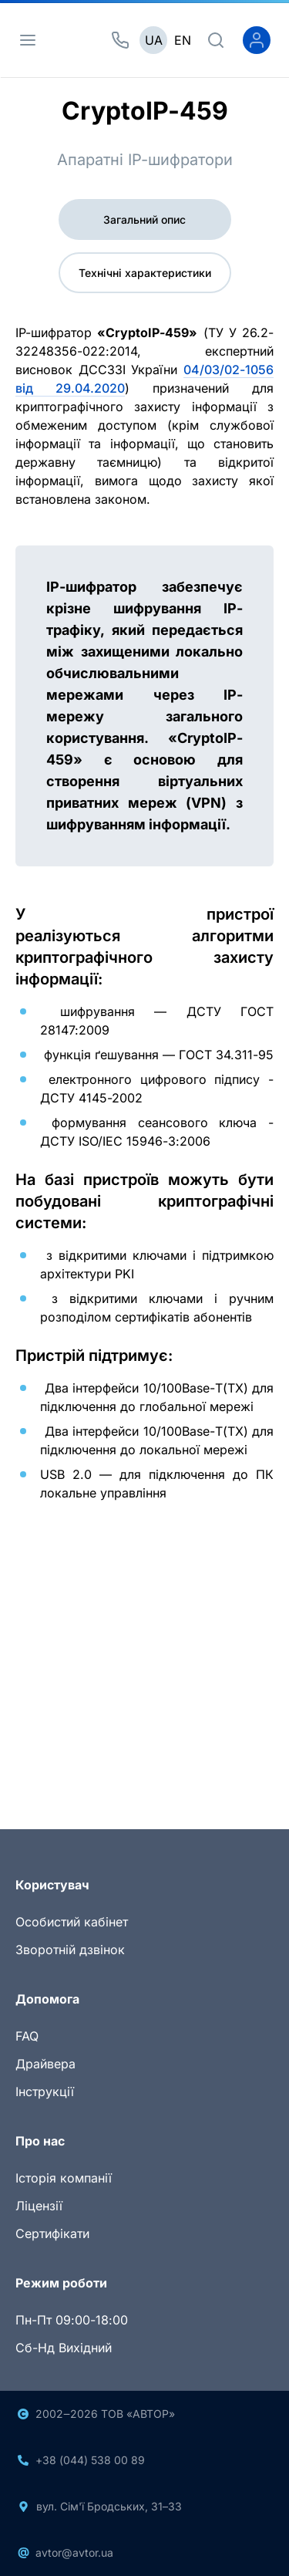 The image size is (289, 2576). What do you see at coordinates (74, 2552) in the screenshot?
I see `avtor@avtor.ua` at bounding box center [74, 2552].